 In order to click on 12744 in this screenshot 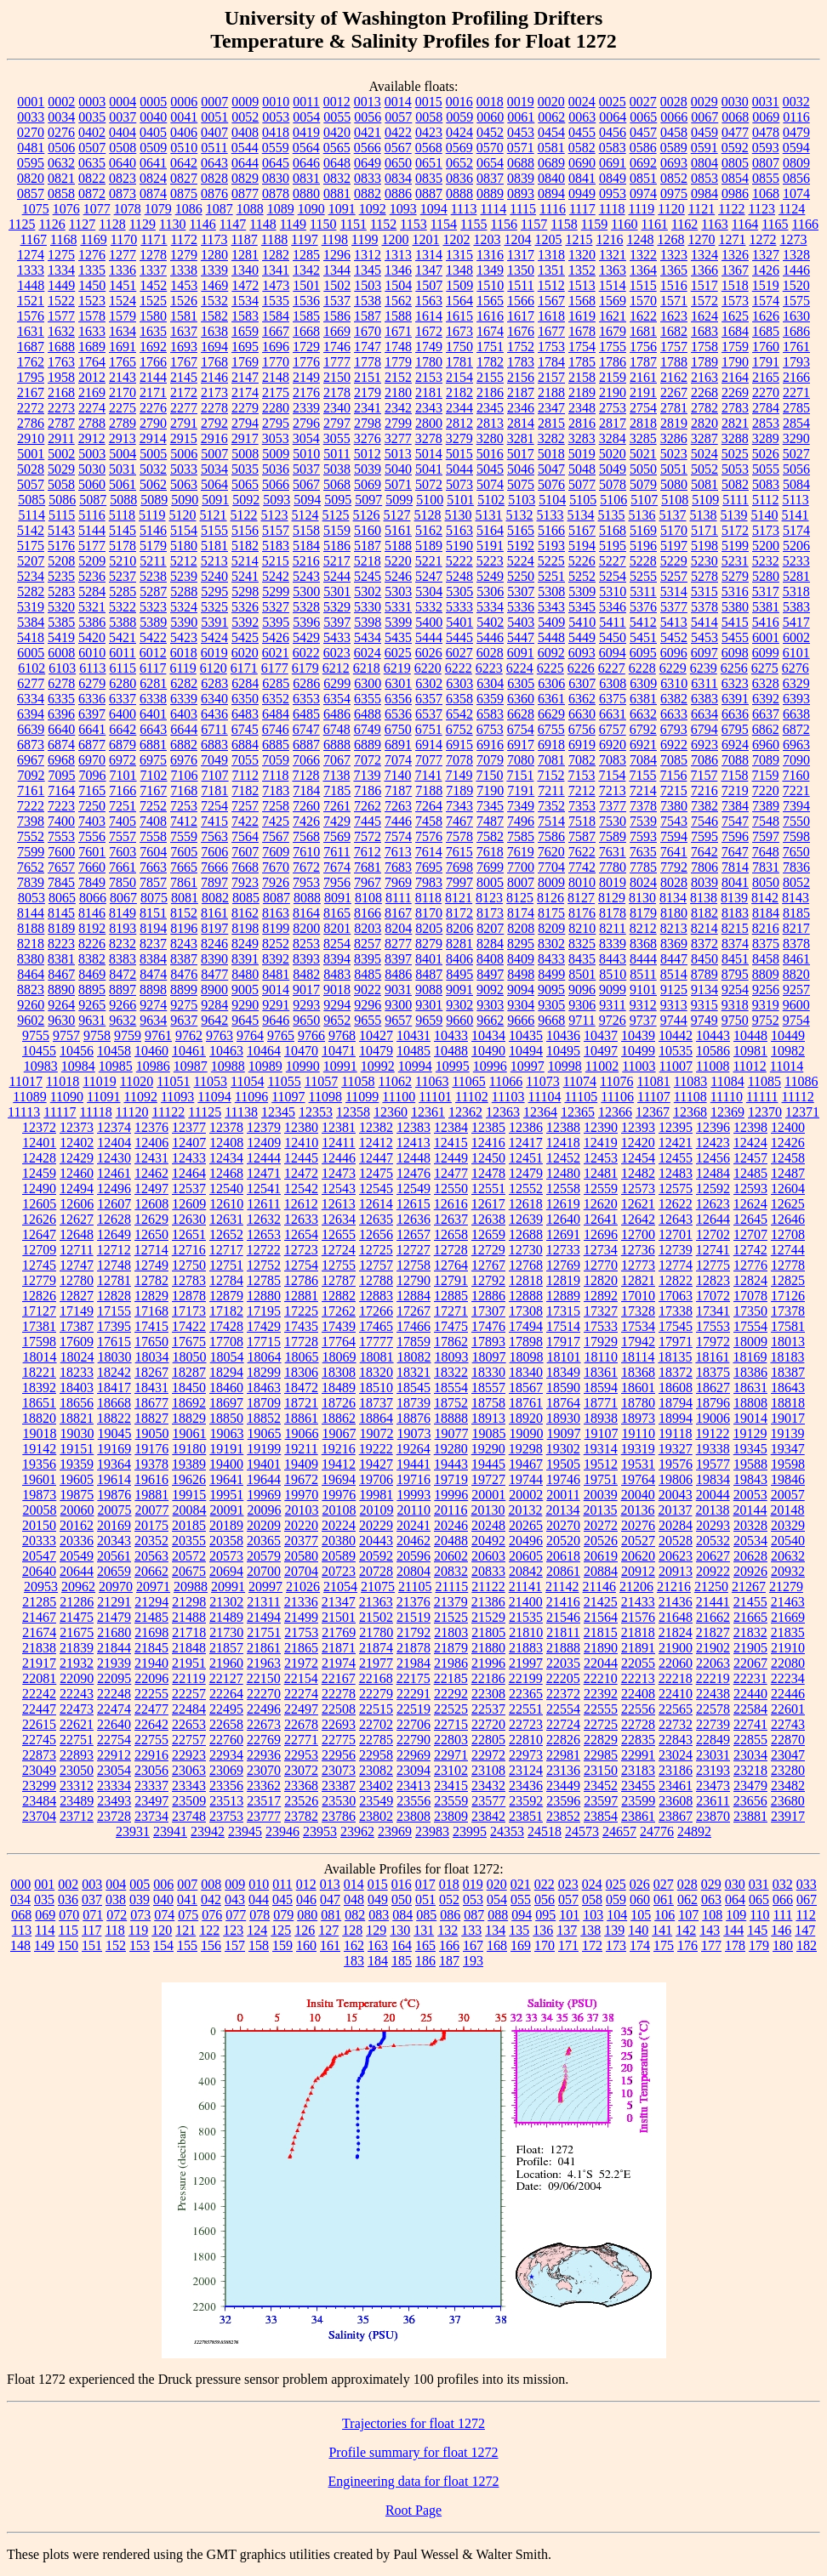, I will do `click(788, 1250)`.